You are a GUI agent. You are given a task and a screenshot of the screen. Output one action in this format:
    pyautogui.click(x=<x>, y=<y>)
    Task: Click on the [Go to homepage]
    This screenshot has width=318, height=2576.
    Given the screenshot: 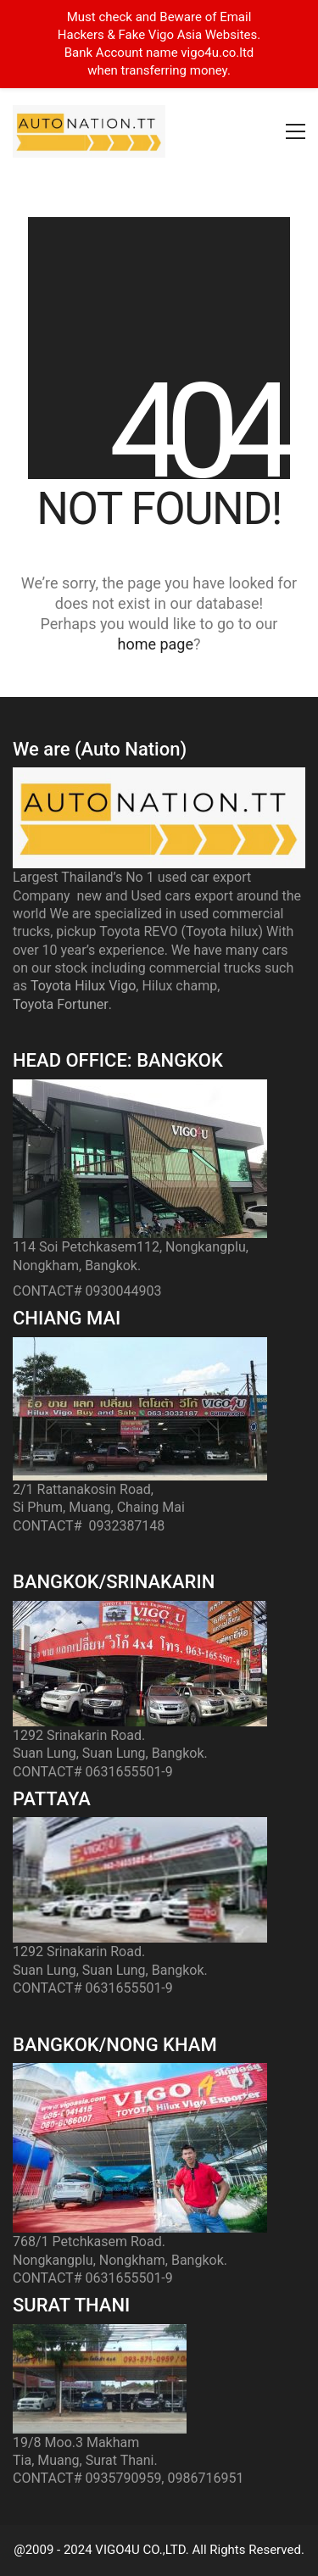 What is the action you would take?
    pyautogui.click(x=89, y=131)
    